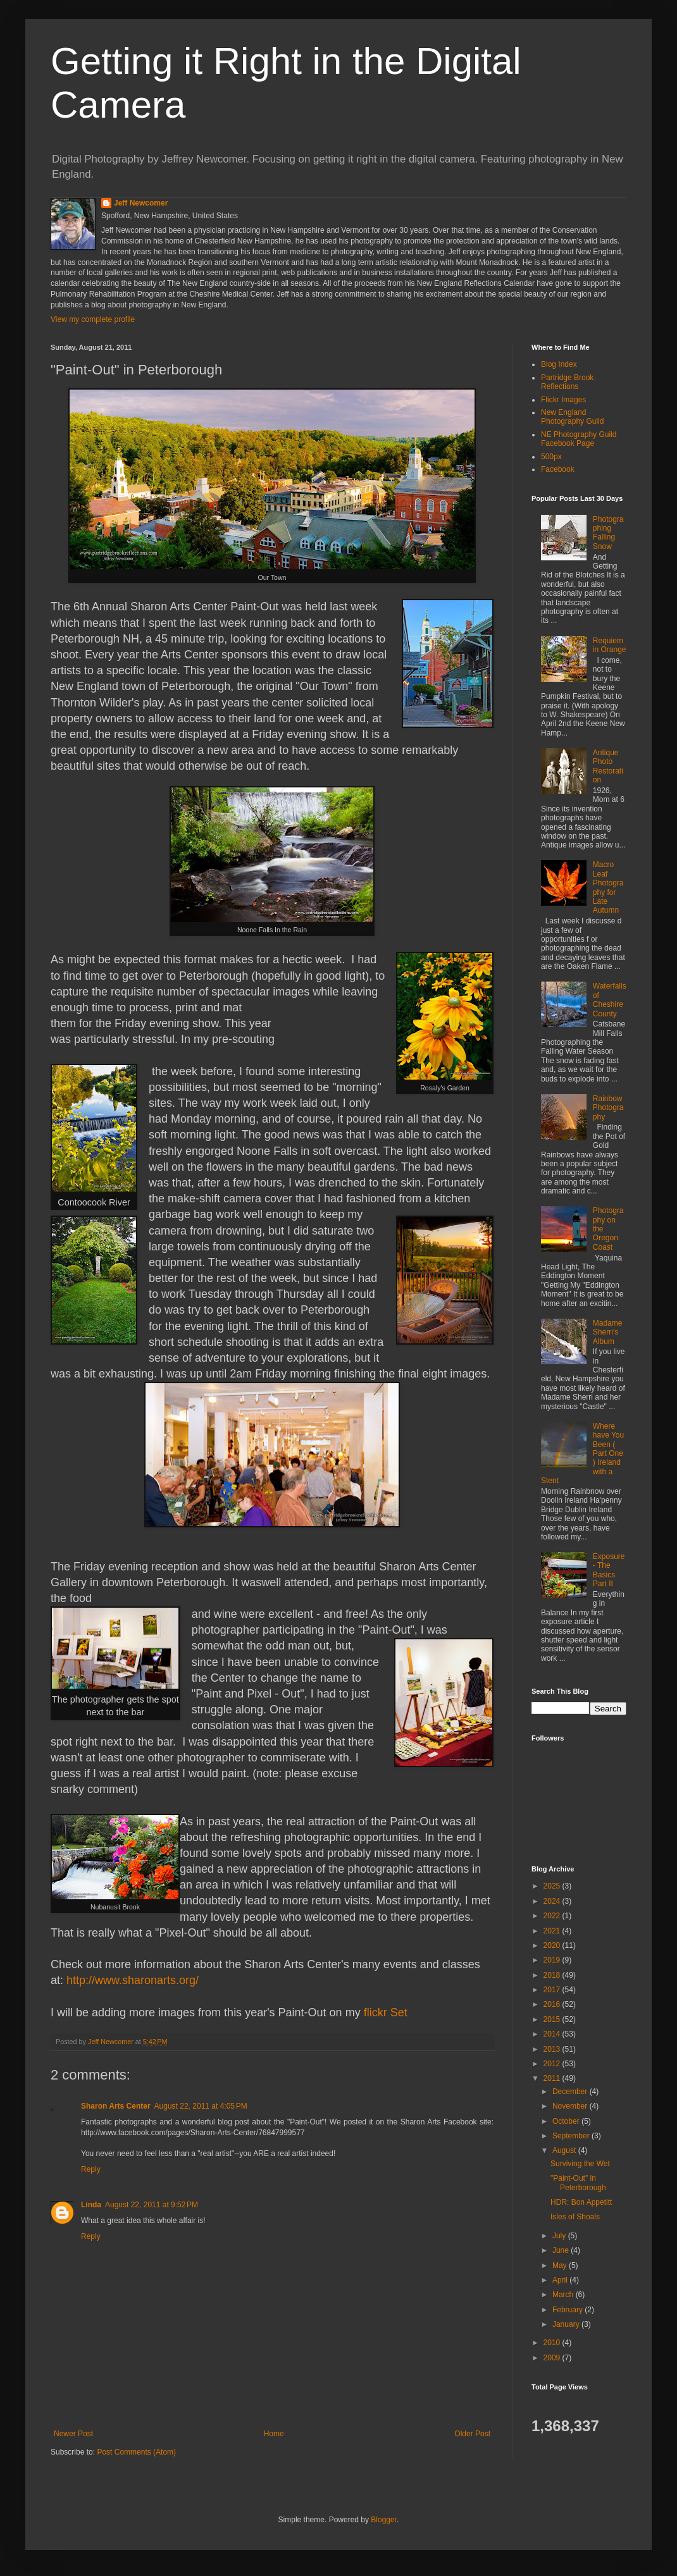  I want to click on Home, so click(274, 2433).